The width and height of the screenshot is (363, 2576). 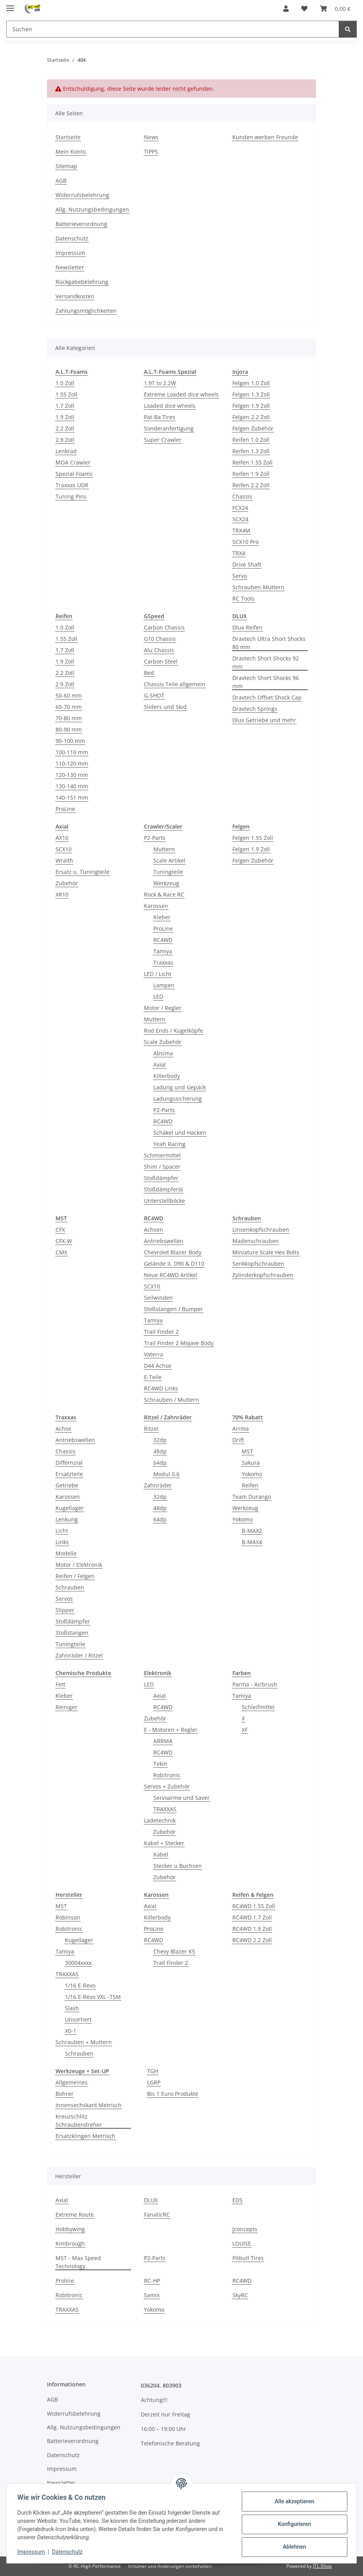 What do you see at coordinates (161, 661) in the screenshot?
I see `Carbon Steel` at bounding box center [161, 661].